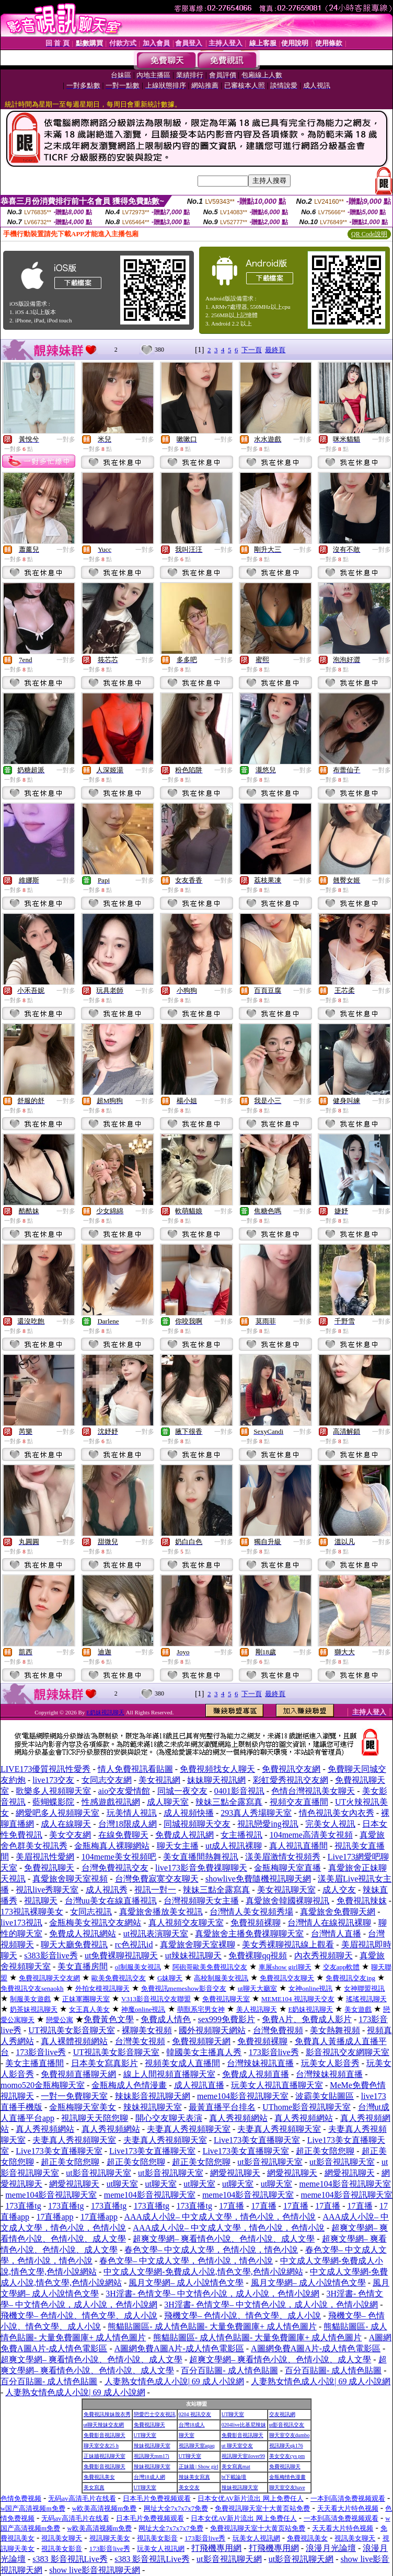 The height and width of the screenshot is (2576, 393). I want to click on 情人免費視訊看貼圖, so click(135, 1769).